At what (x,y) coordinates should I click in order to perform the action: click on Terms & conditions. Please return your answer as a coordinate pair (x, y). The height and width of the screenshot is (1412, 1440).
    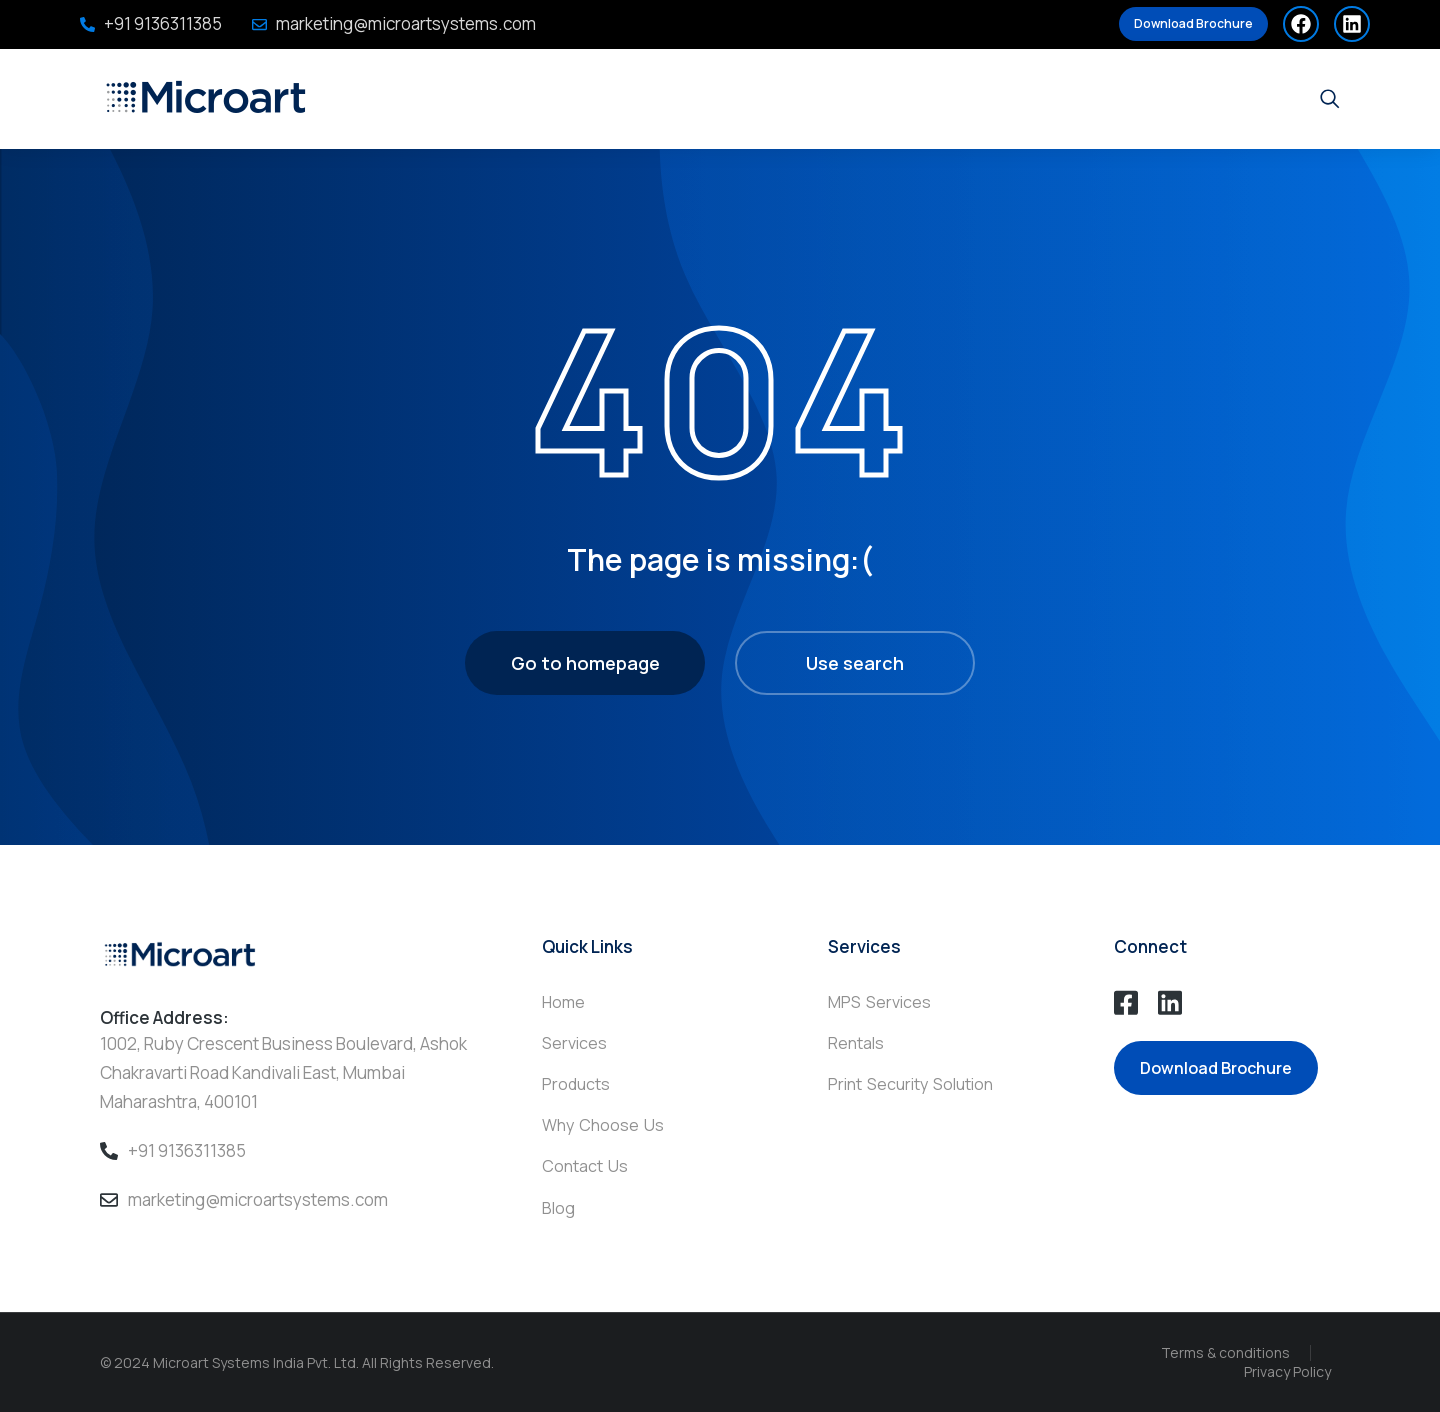
    Looking at the image, I should click on (1225, 1352).